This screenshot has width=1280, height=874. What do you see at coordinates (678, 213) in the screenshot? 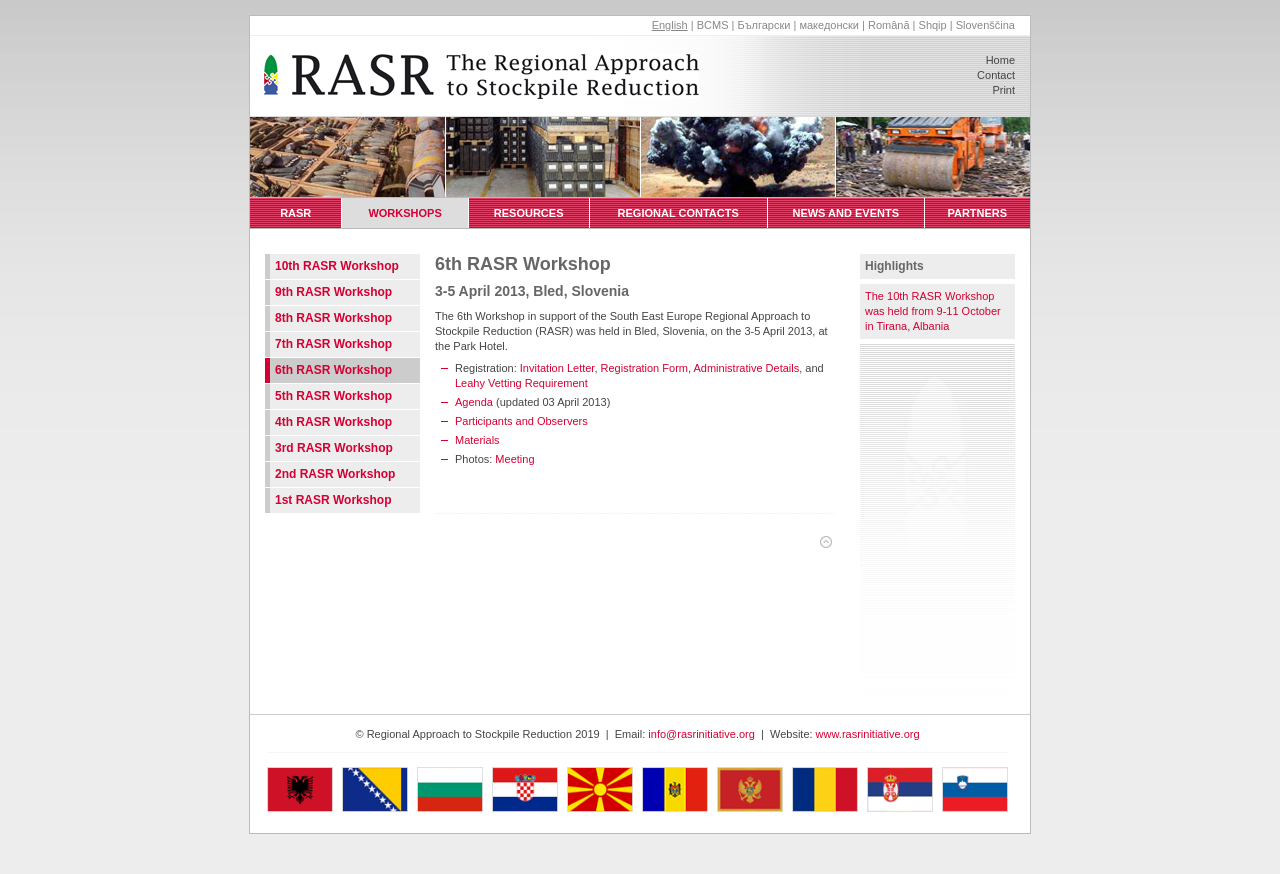
I see `Regional Contacts` at bounding box center [678, 213].